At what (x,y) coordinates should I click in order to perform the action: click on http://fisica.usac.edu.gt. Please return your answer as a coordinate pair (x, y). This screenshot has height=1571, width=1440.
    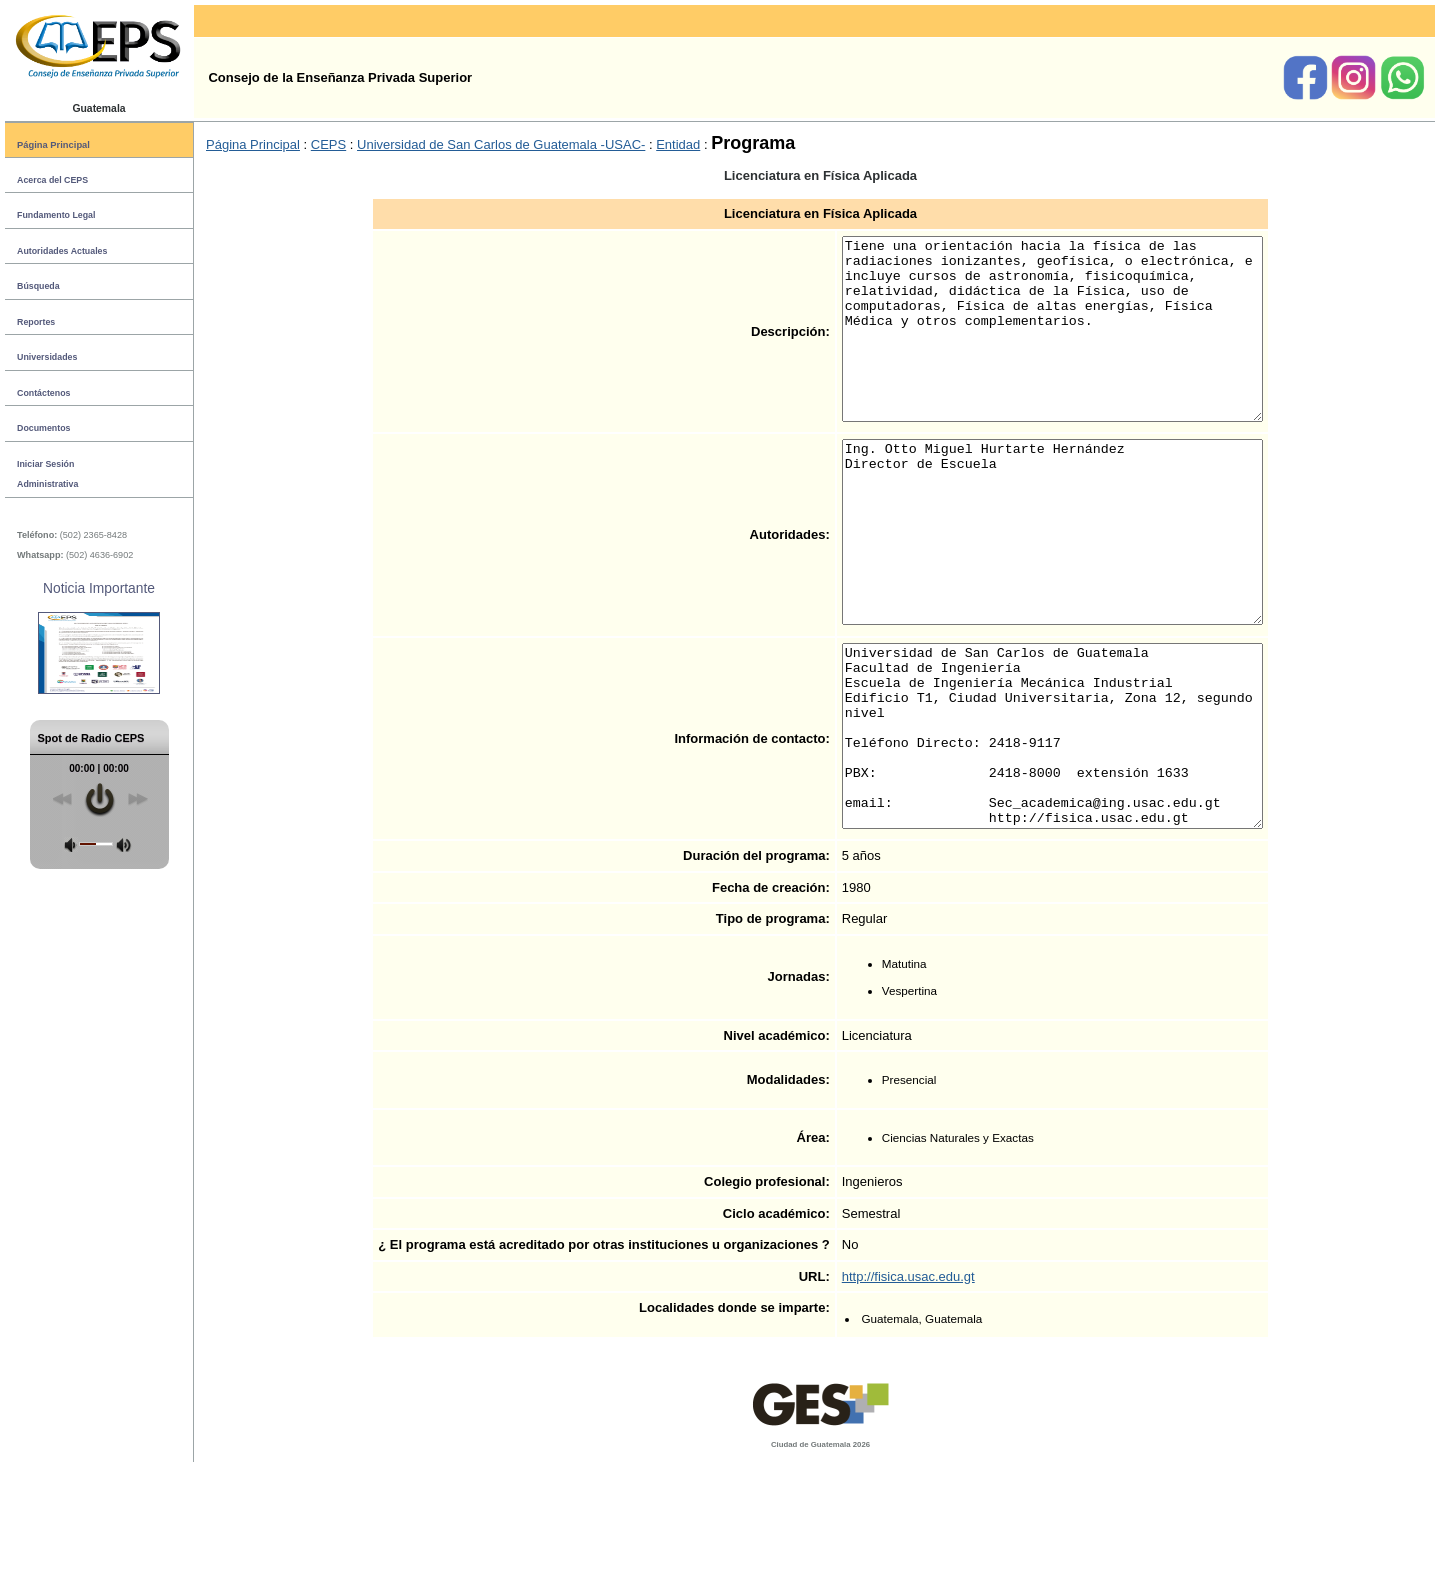
    Looking at the image, I should click on (883, 1384).